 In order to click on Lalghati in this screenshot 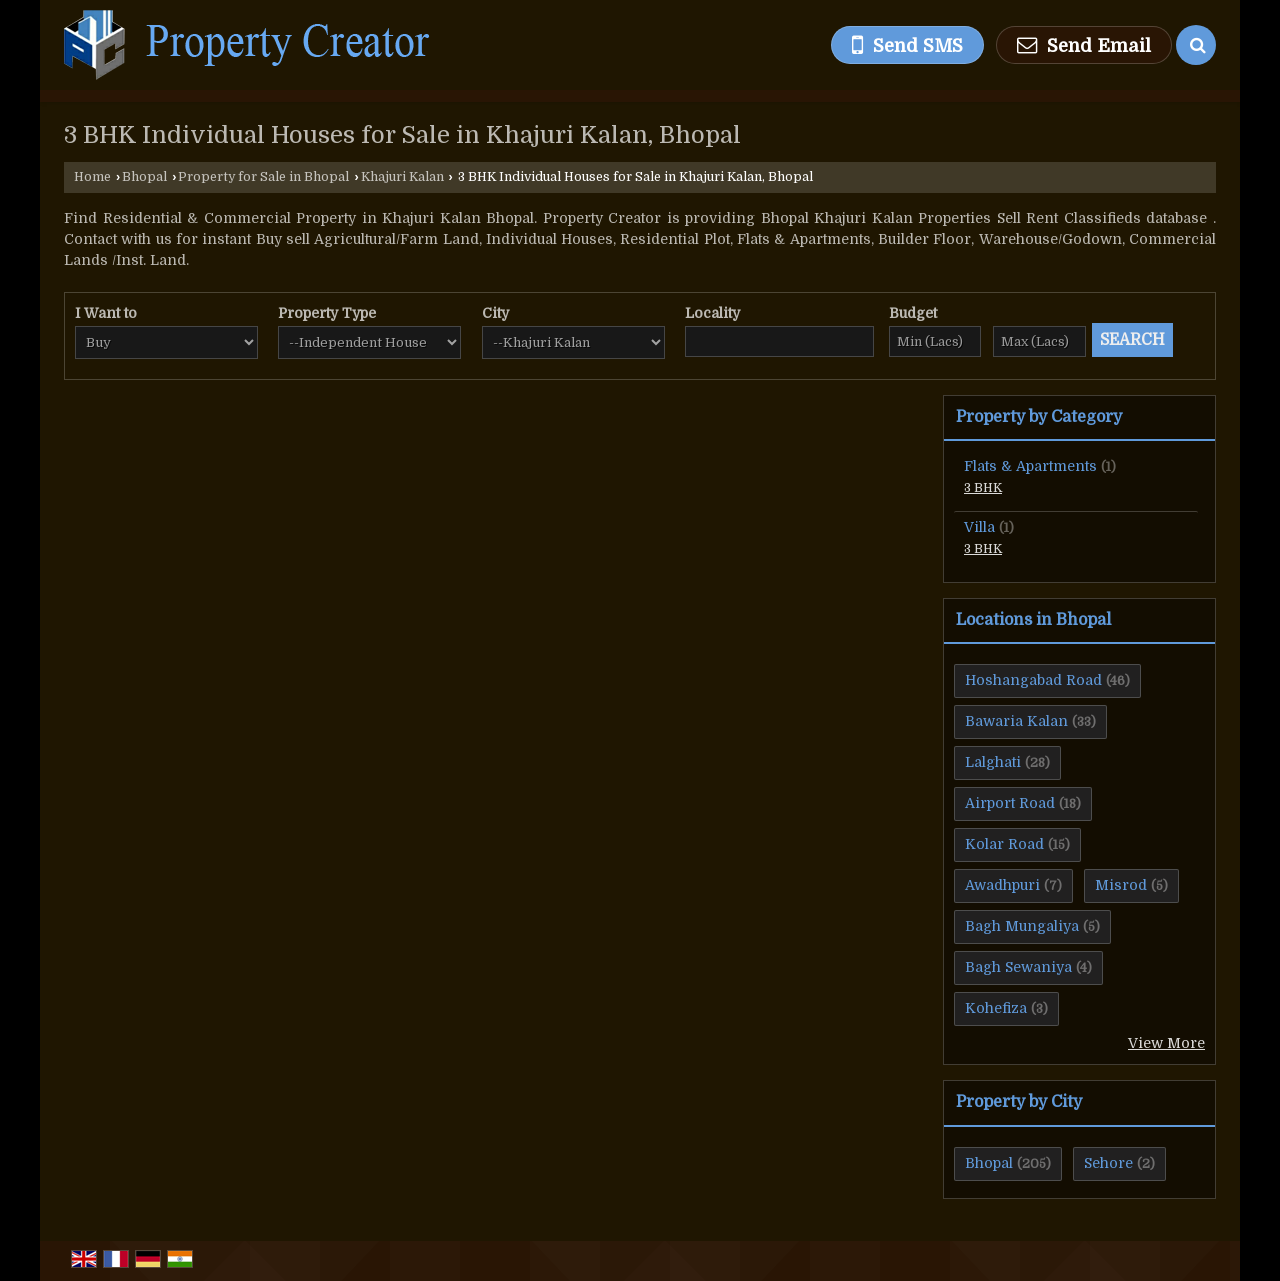, I will do `click(993, 762)`.